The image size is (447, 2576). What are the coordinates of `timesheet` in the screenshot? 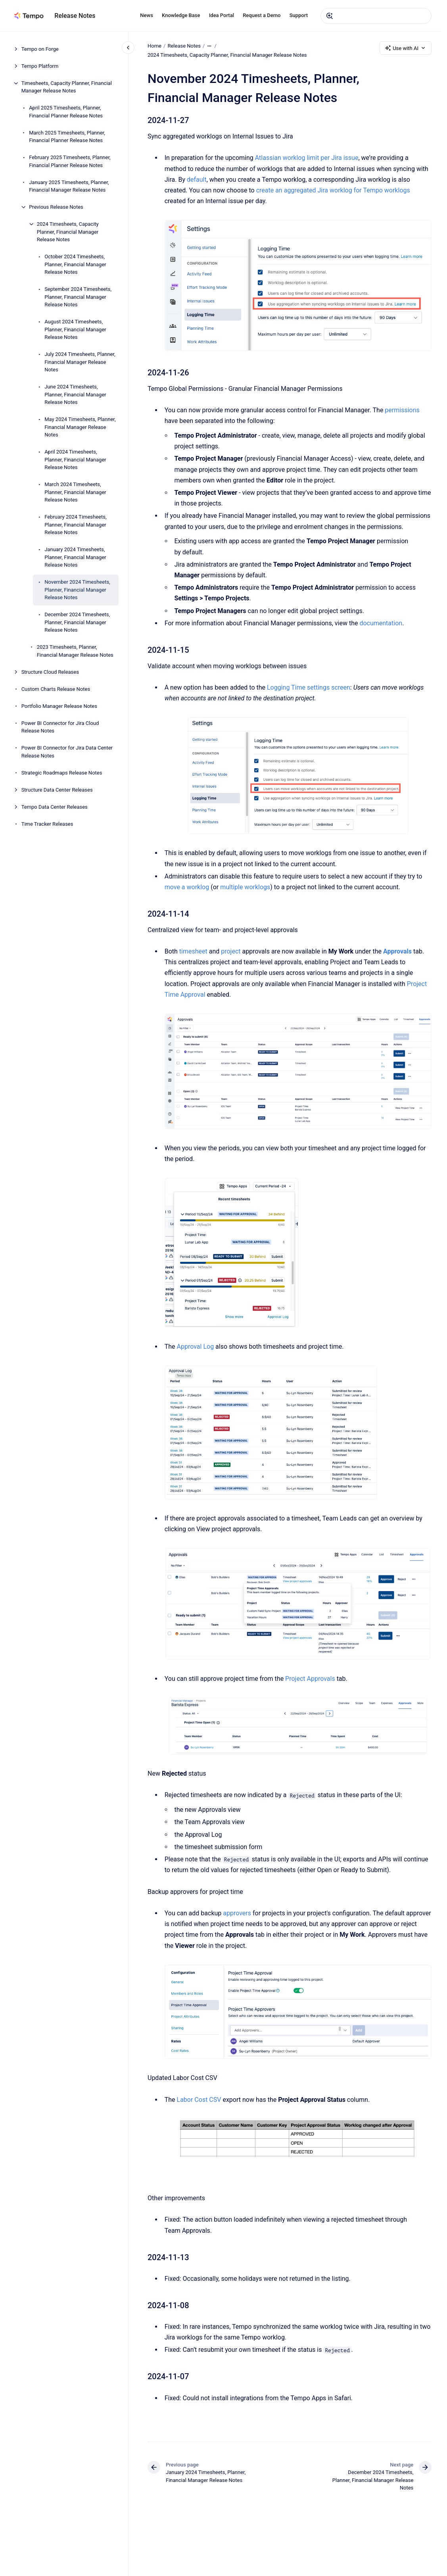 It's located at (193, 951).